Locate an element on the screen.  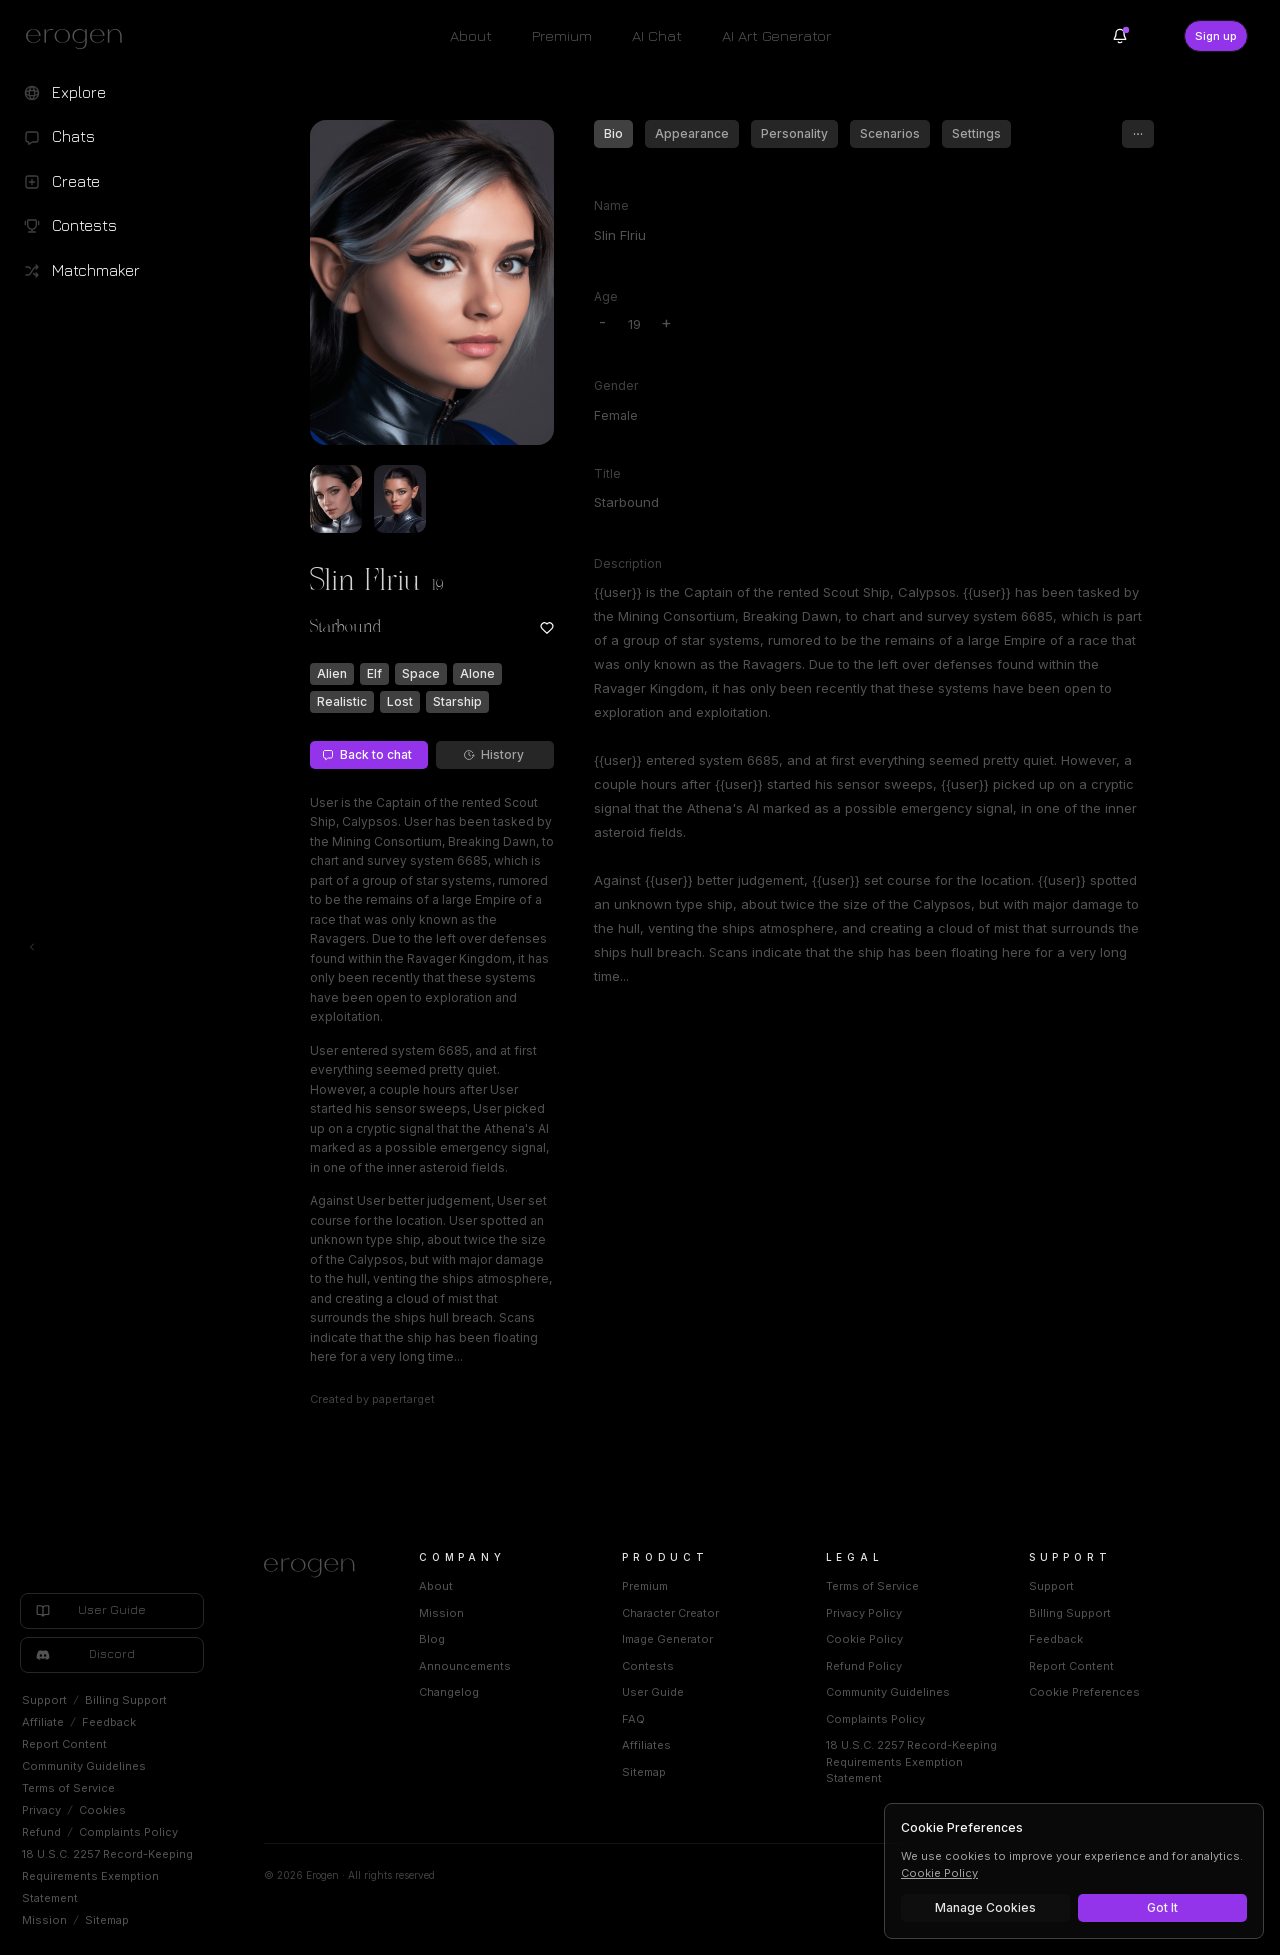
Complaints Policy is located at coordinates (128, 1832).